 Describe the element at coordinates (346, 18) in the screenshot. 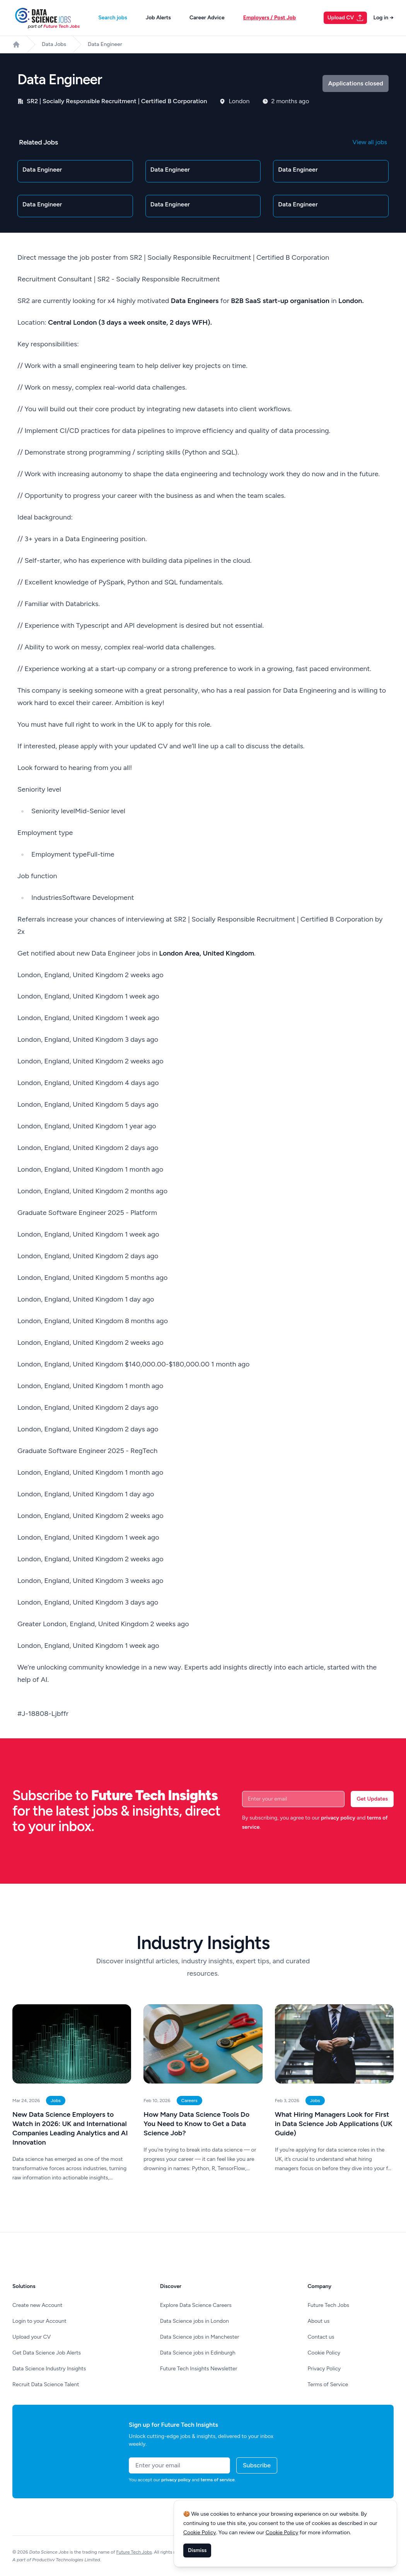

I see `Upload CV` at that location.